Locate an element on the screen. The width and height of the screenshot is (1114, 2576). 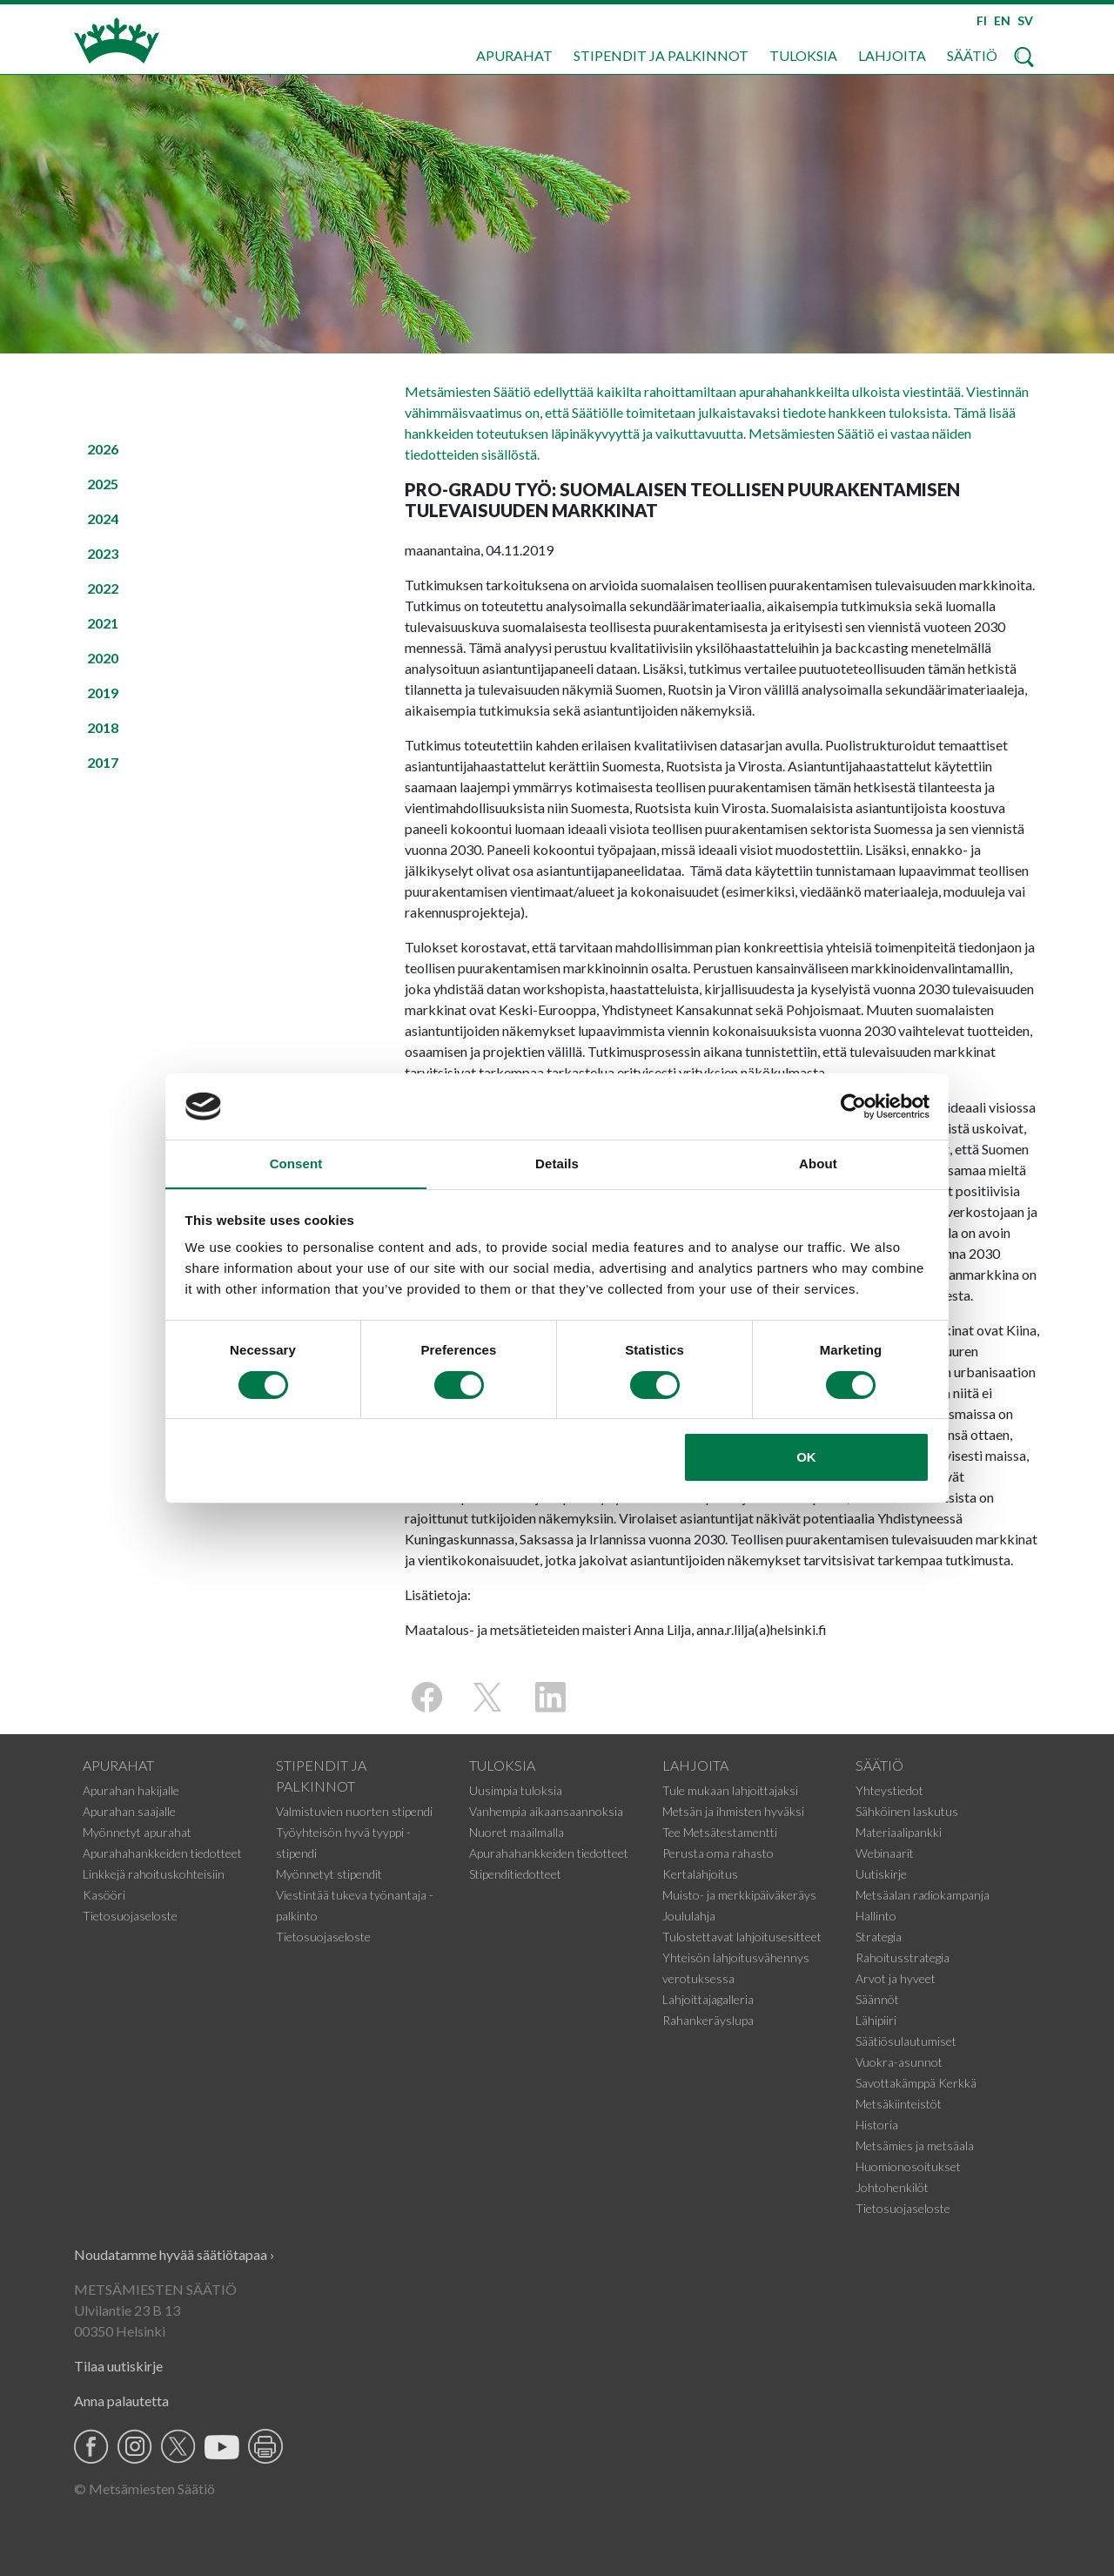
Myönnetyt apurahat is located at coordinates (137, 1832).